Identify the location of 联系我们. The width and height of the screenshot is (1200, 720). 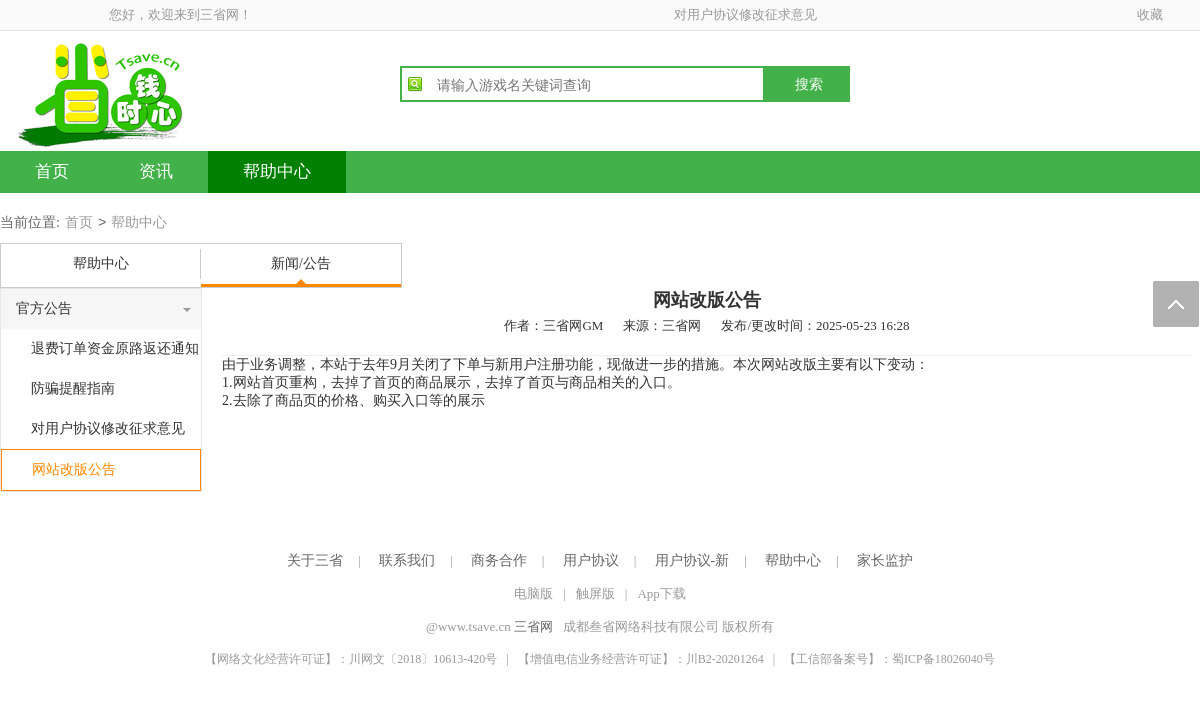
(407, 560).